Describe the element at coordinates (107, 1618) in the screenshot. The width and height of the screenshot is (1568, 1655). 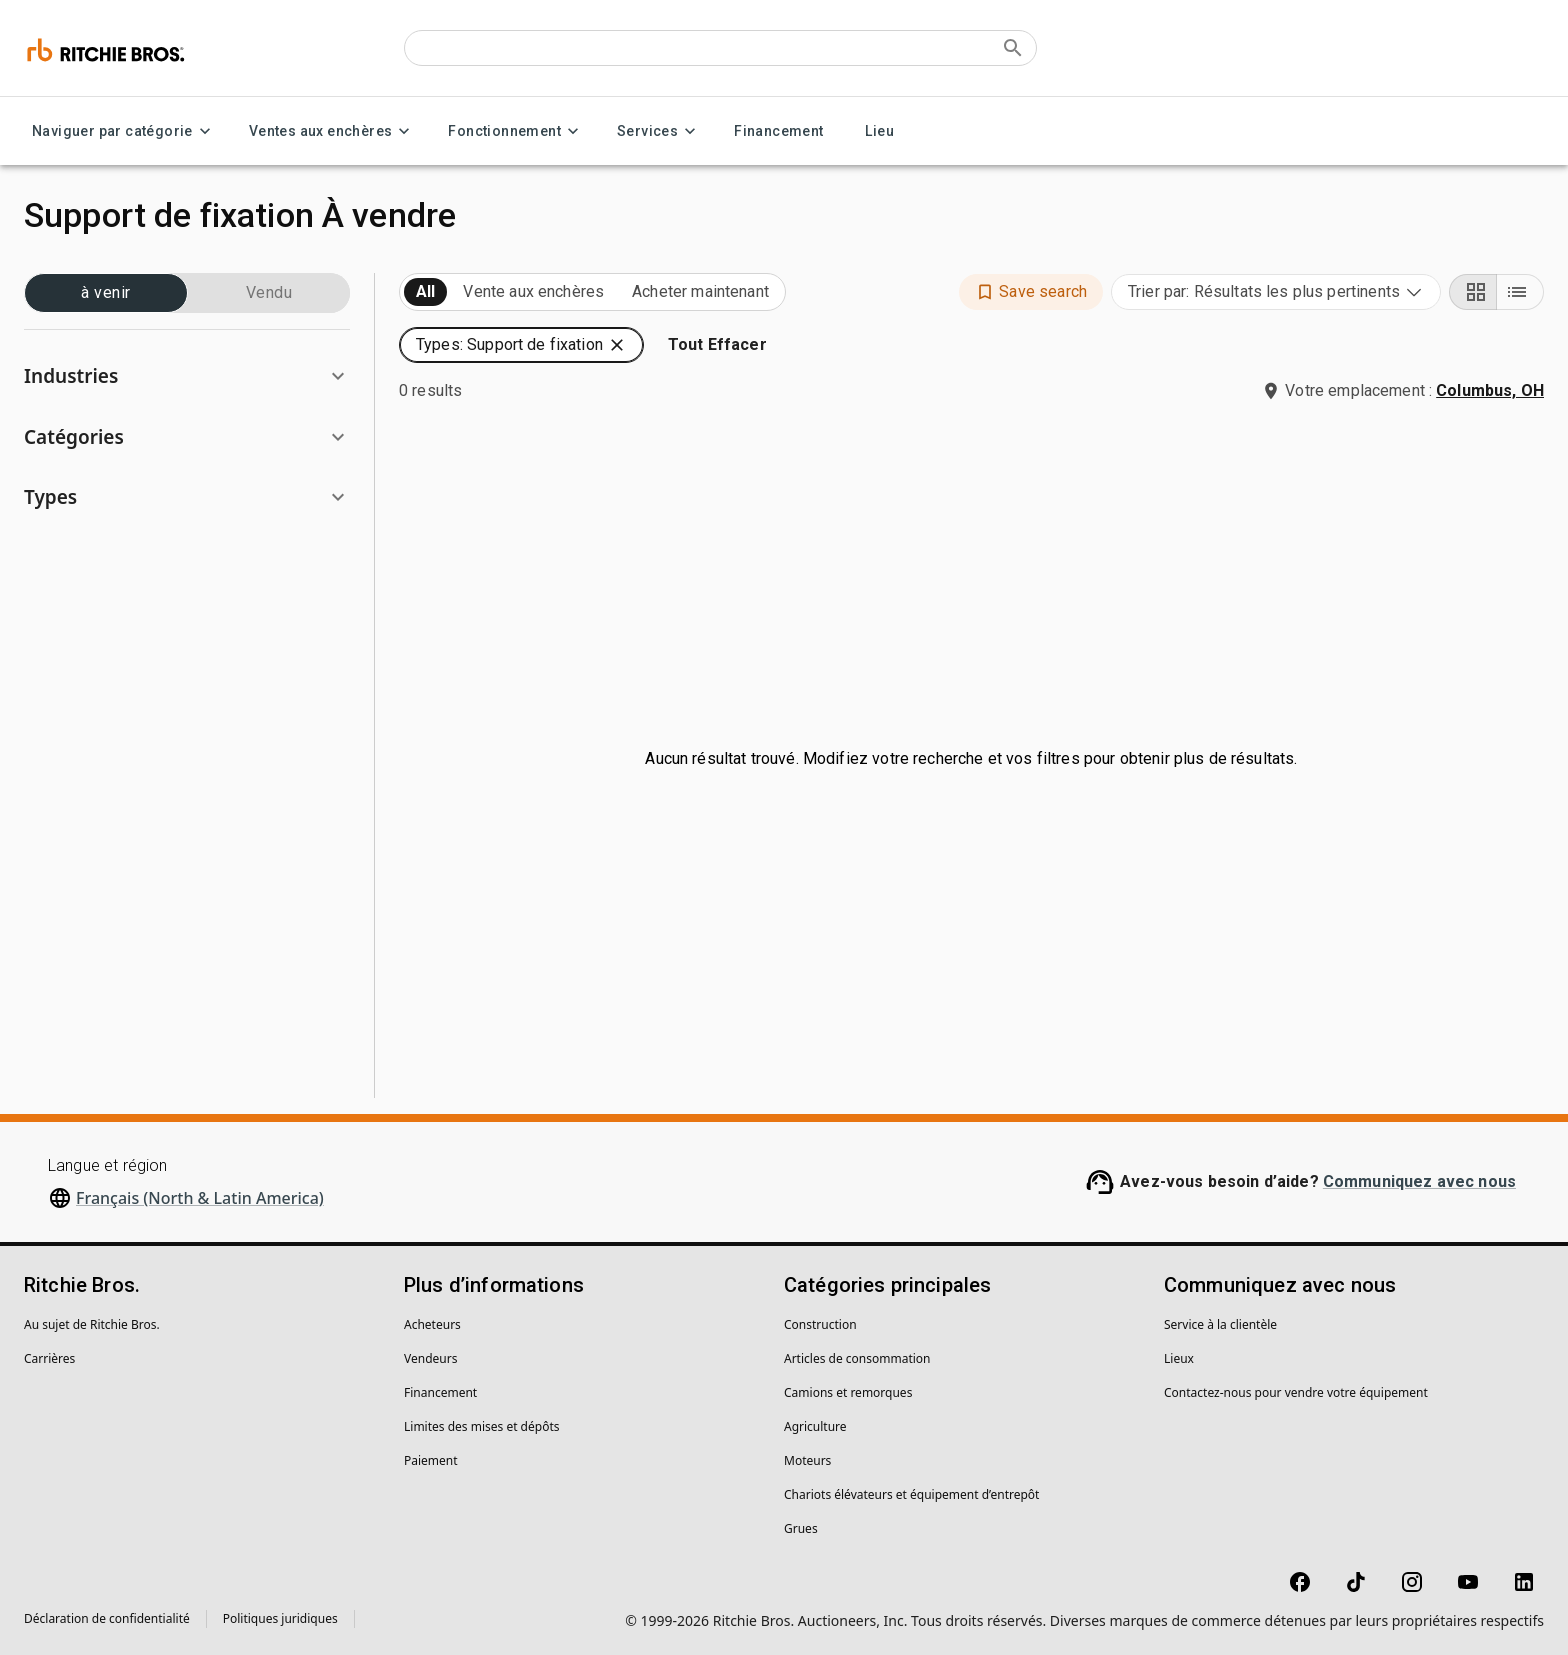
I see `Déclaration de confidentialité` at that location.